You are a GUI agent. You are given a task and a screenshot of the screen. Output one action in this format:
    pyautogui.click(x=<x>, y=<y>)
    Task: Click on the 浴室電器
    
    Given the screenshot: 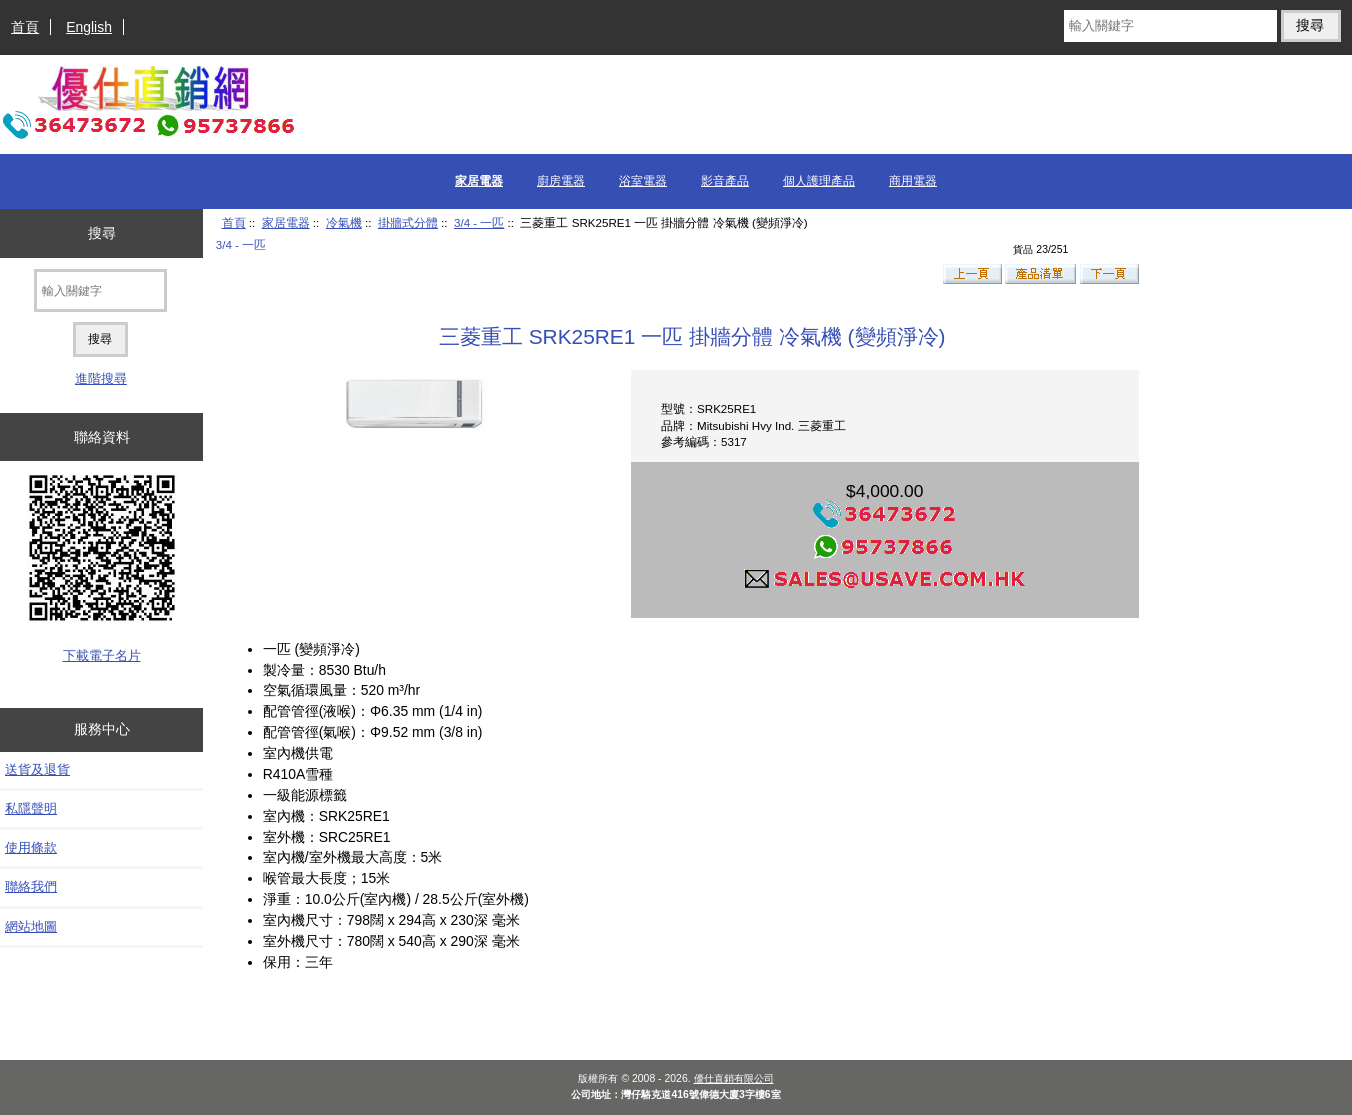 What is the action you would take?
    pyautogui.click(x=643, y=181)
    